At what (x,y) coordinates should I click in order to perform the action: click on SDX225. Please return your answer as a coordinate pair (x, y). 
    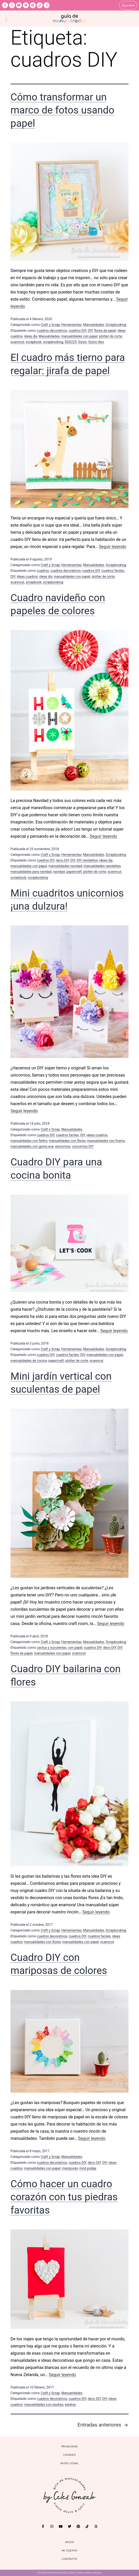
    Looking at the image, I should click on (71, 342).